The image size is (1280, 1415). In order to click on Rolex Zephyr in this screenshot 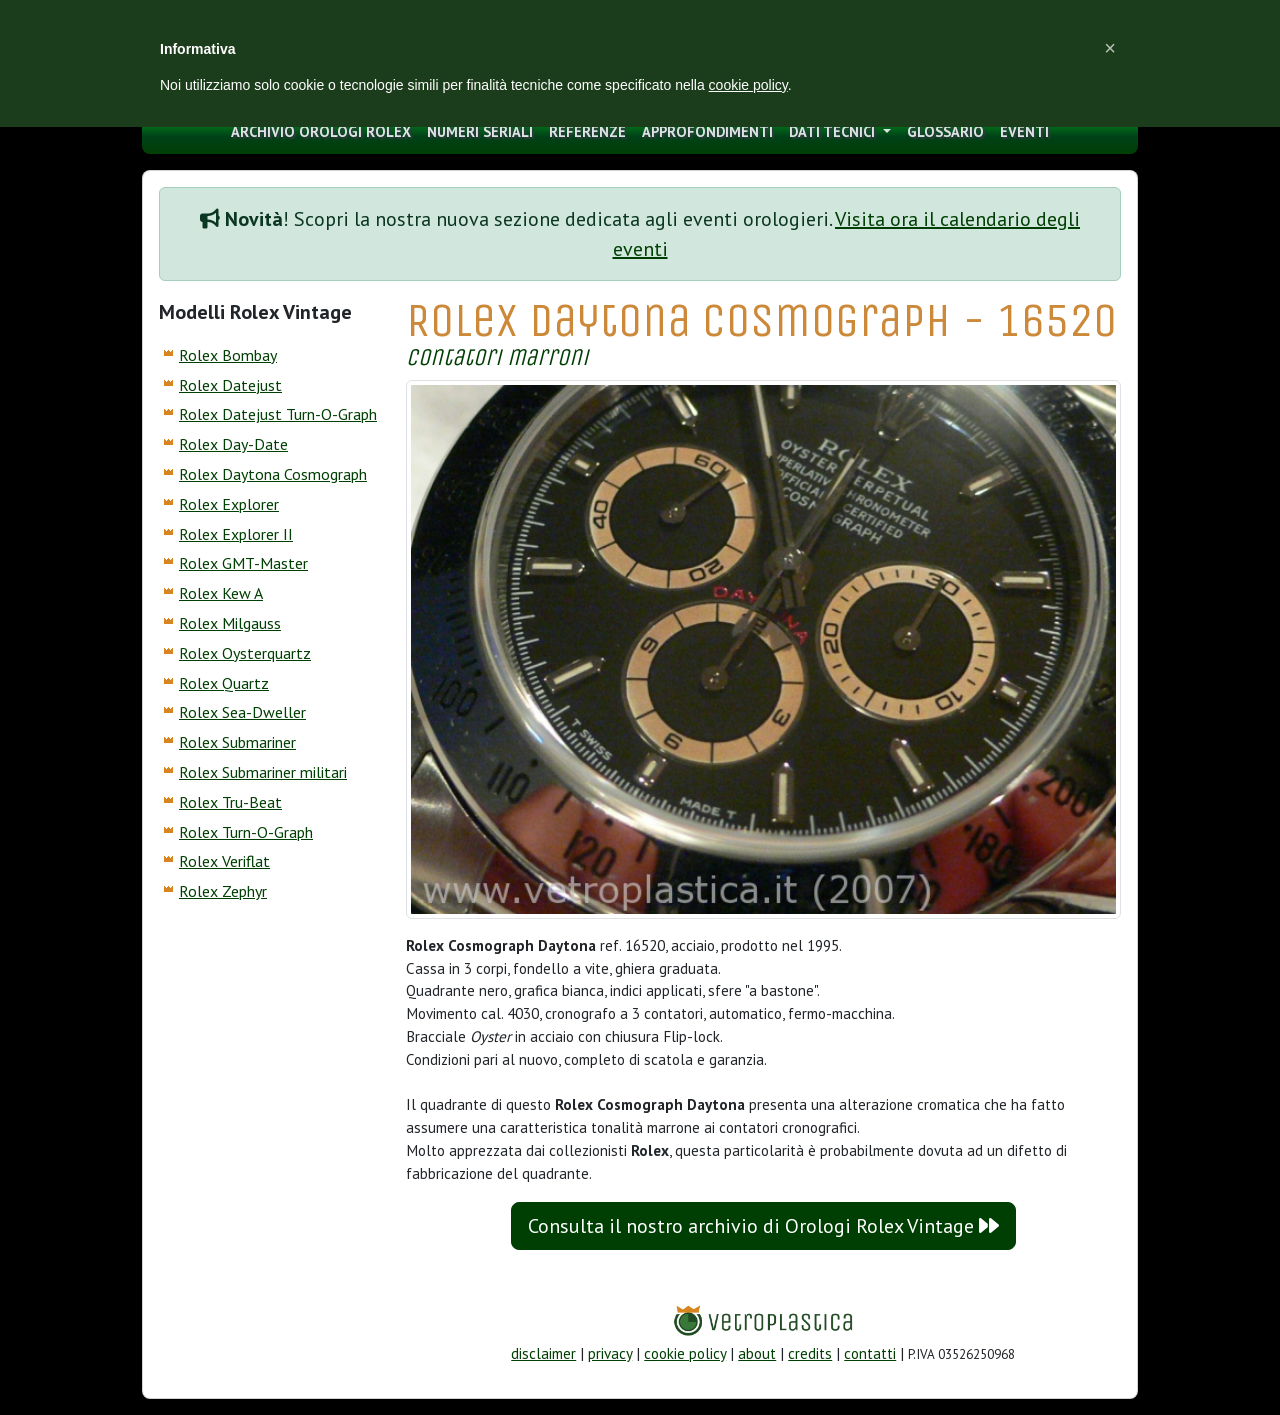, I will do `click(223, 891)`.